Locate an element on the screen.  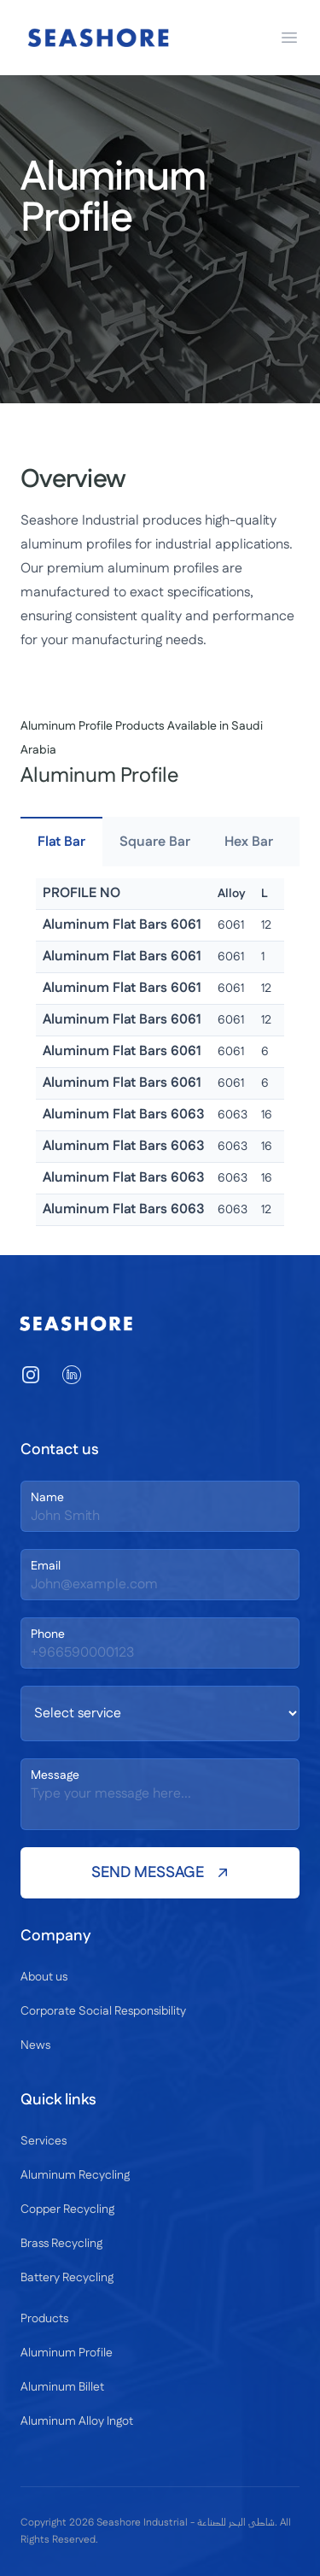
Flat Bar [tab] is located at coordinates (61, 842).